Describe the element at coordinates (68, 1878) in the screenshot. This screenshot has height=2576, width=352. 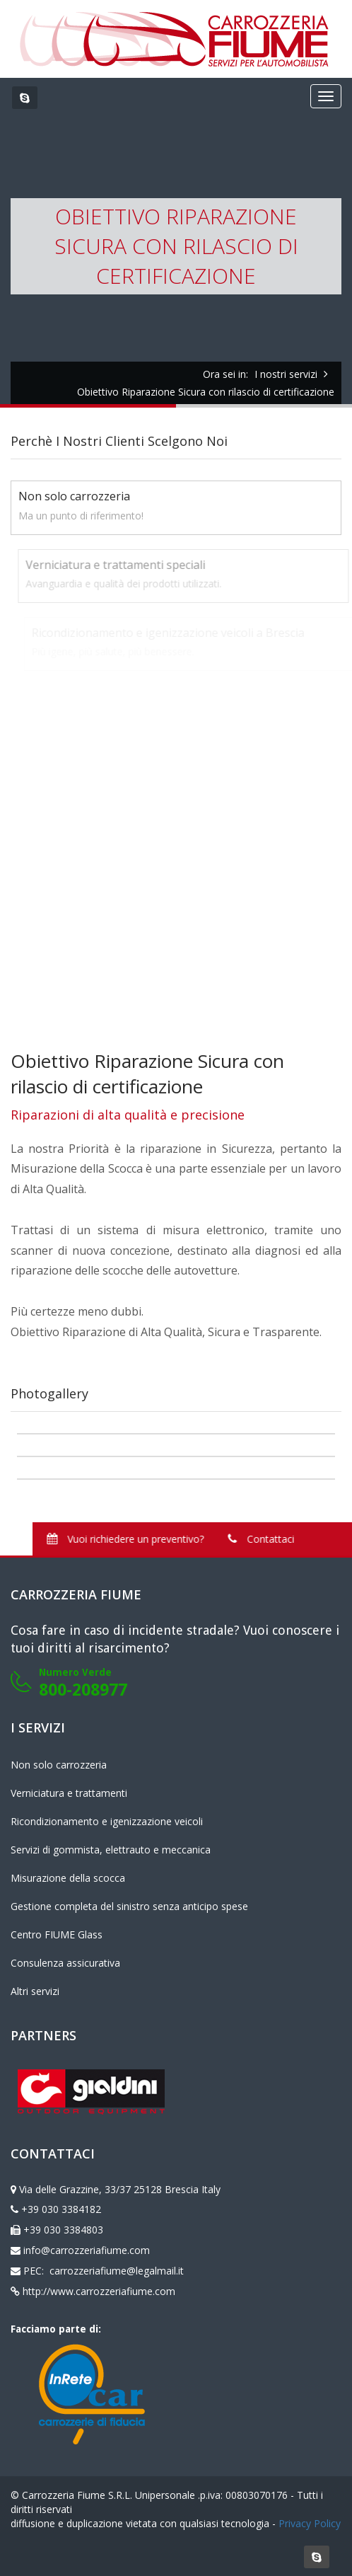
I see `Misurazione della scocca` at that location.